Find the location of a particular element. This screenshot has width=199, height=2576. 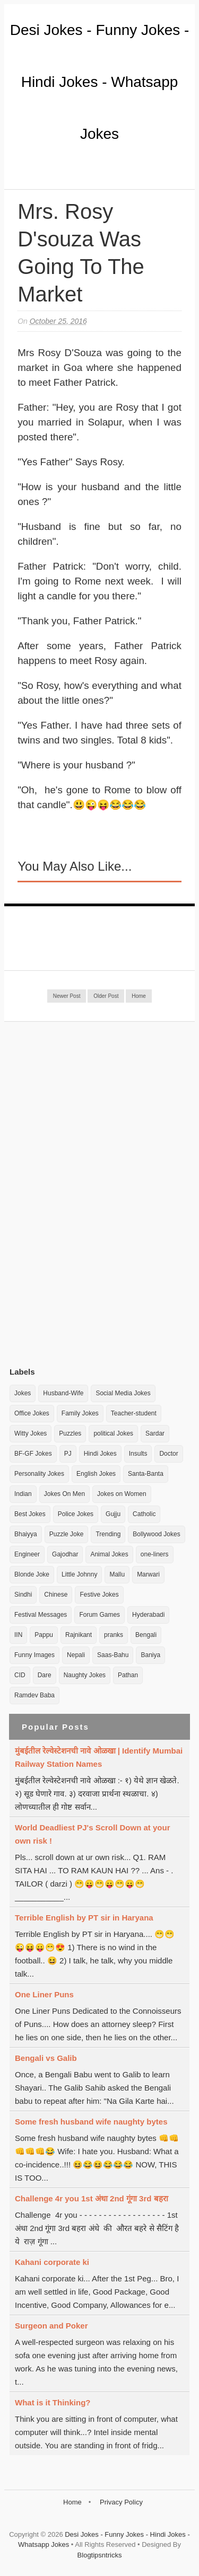

Blonde Joke is located at coordinates (31, 1574).